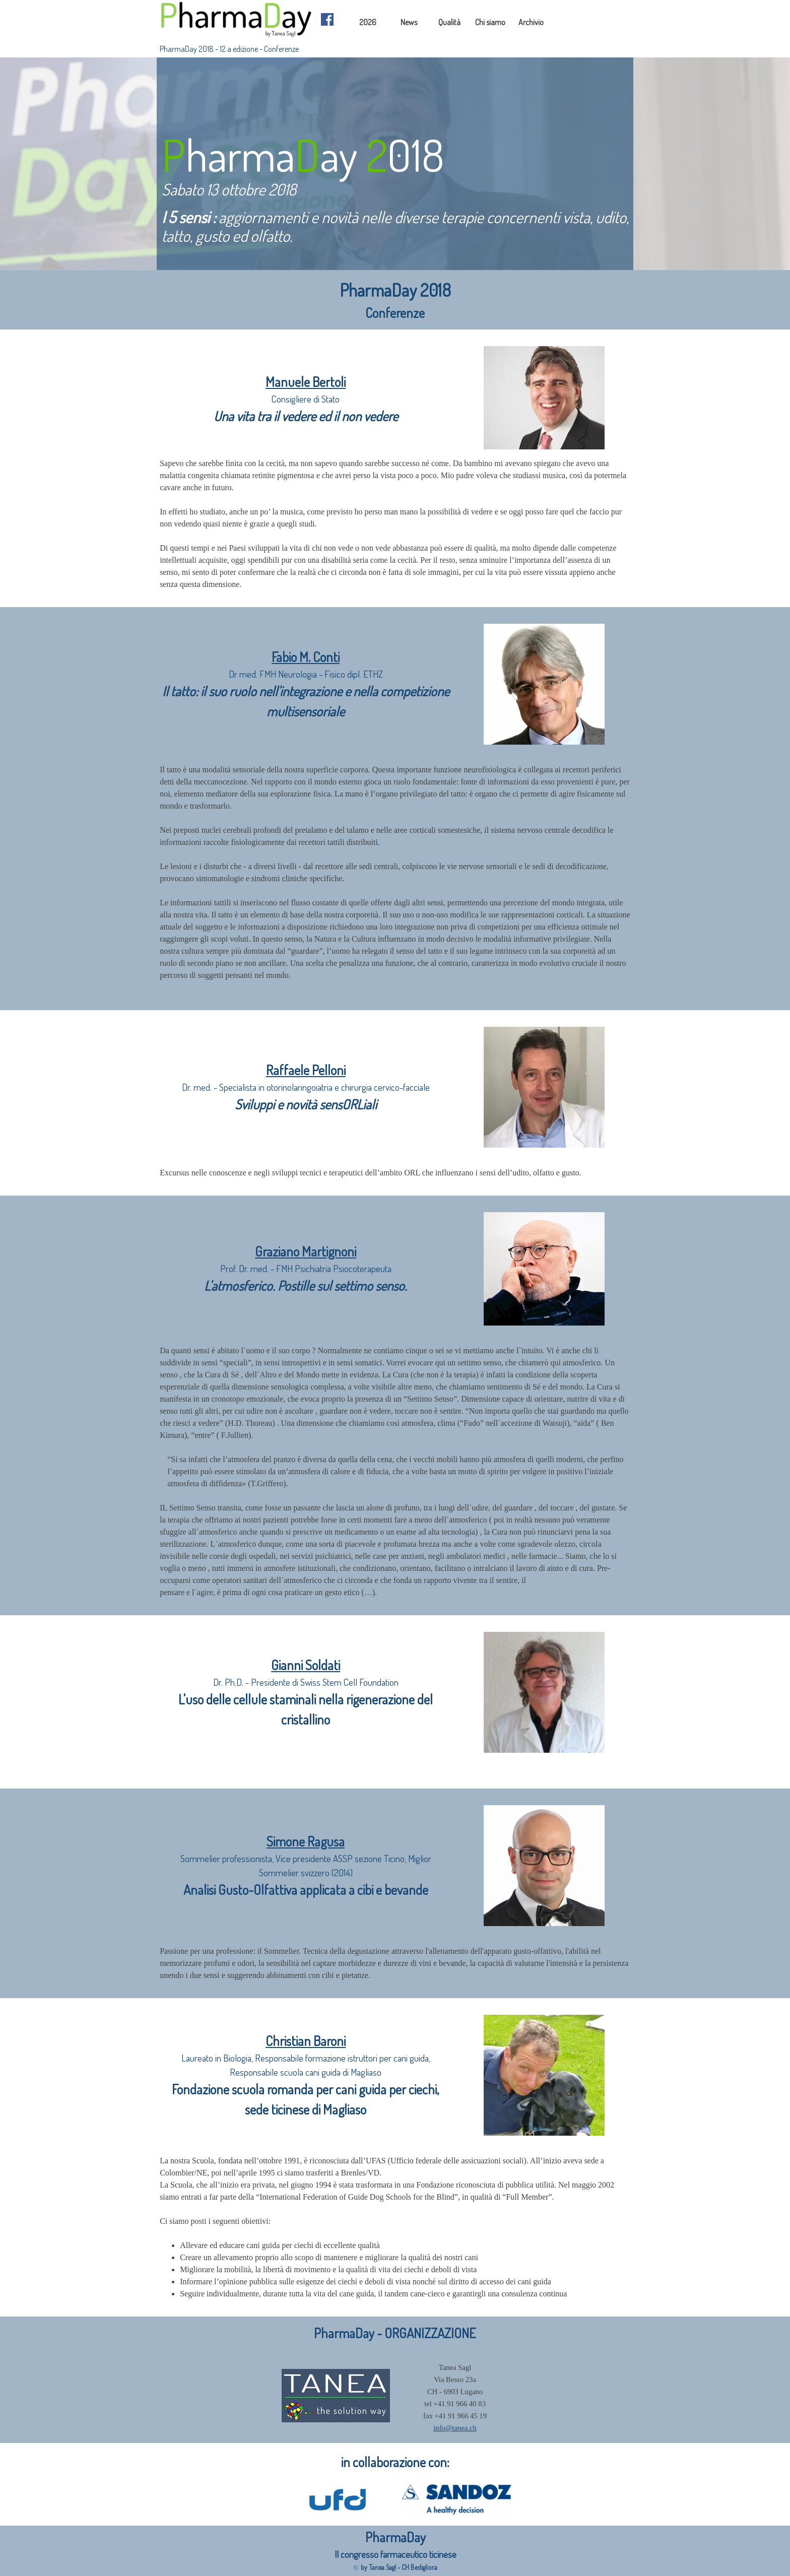  What do you see at coordinates (306, 2040) in the screenshot?
I see `Christian Baroni` at bounding box center [306, 2040].